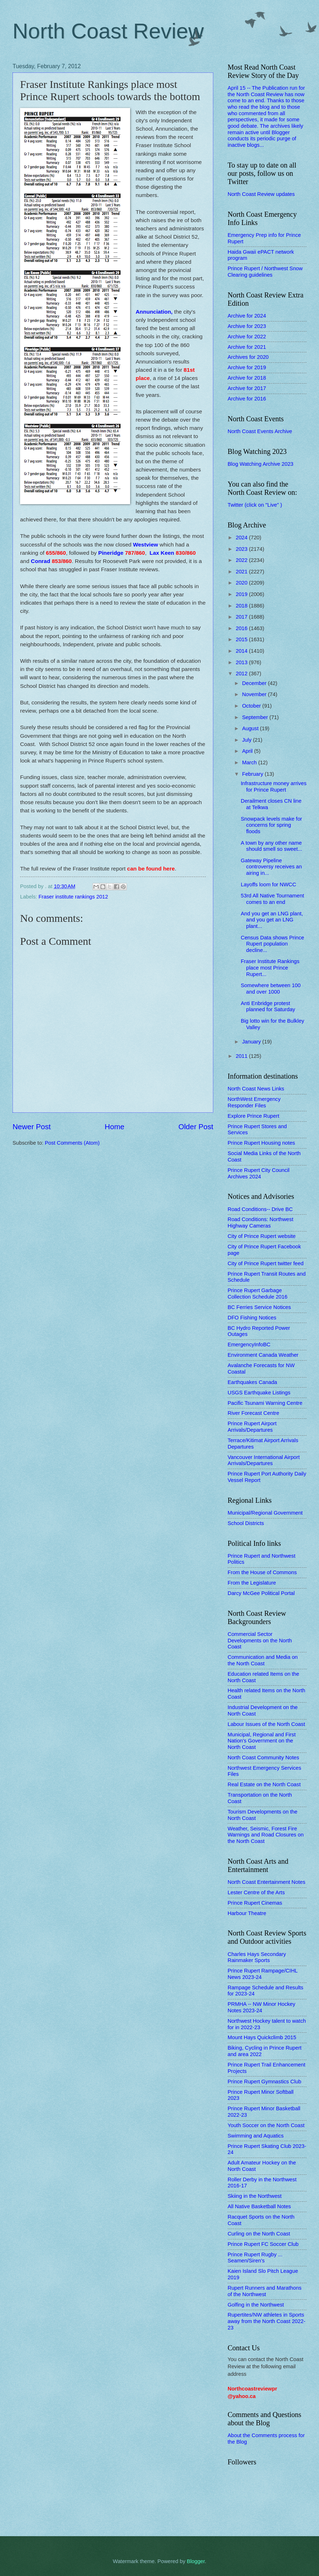 The width and height of the screenshot is (319, 2576). Describe the element at coordinates (253, 774) in the screenshot. I see `February` at that location.